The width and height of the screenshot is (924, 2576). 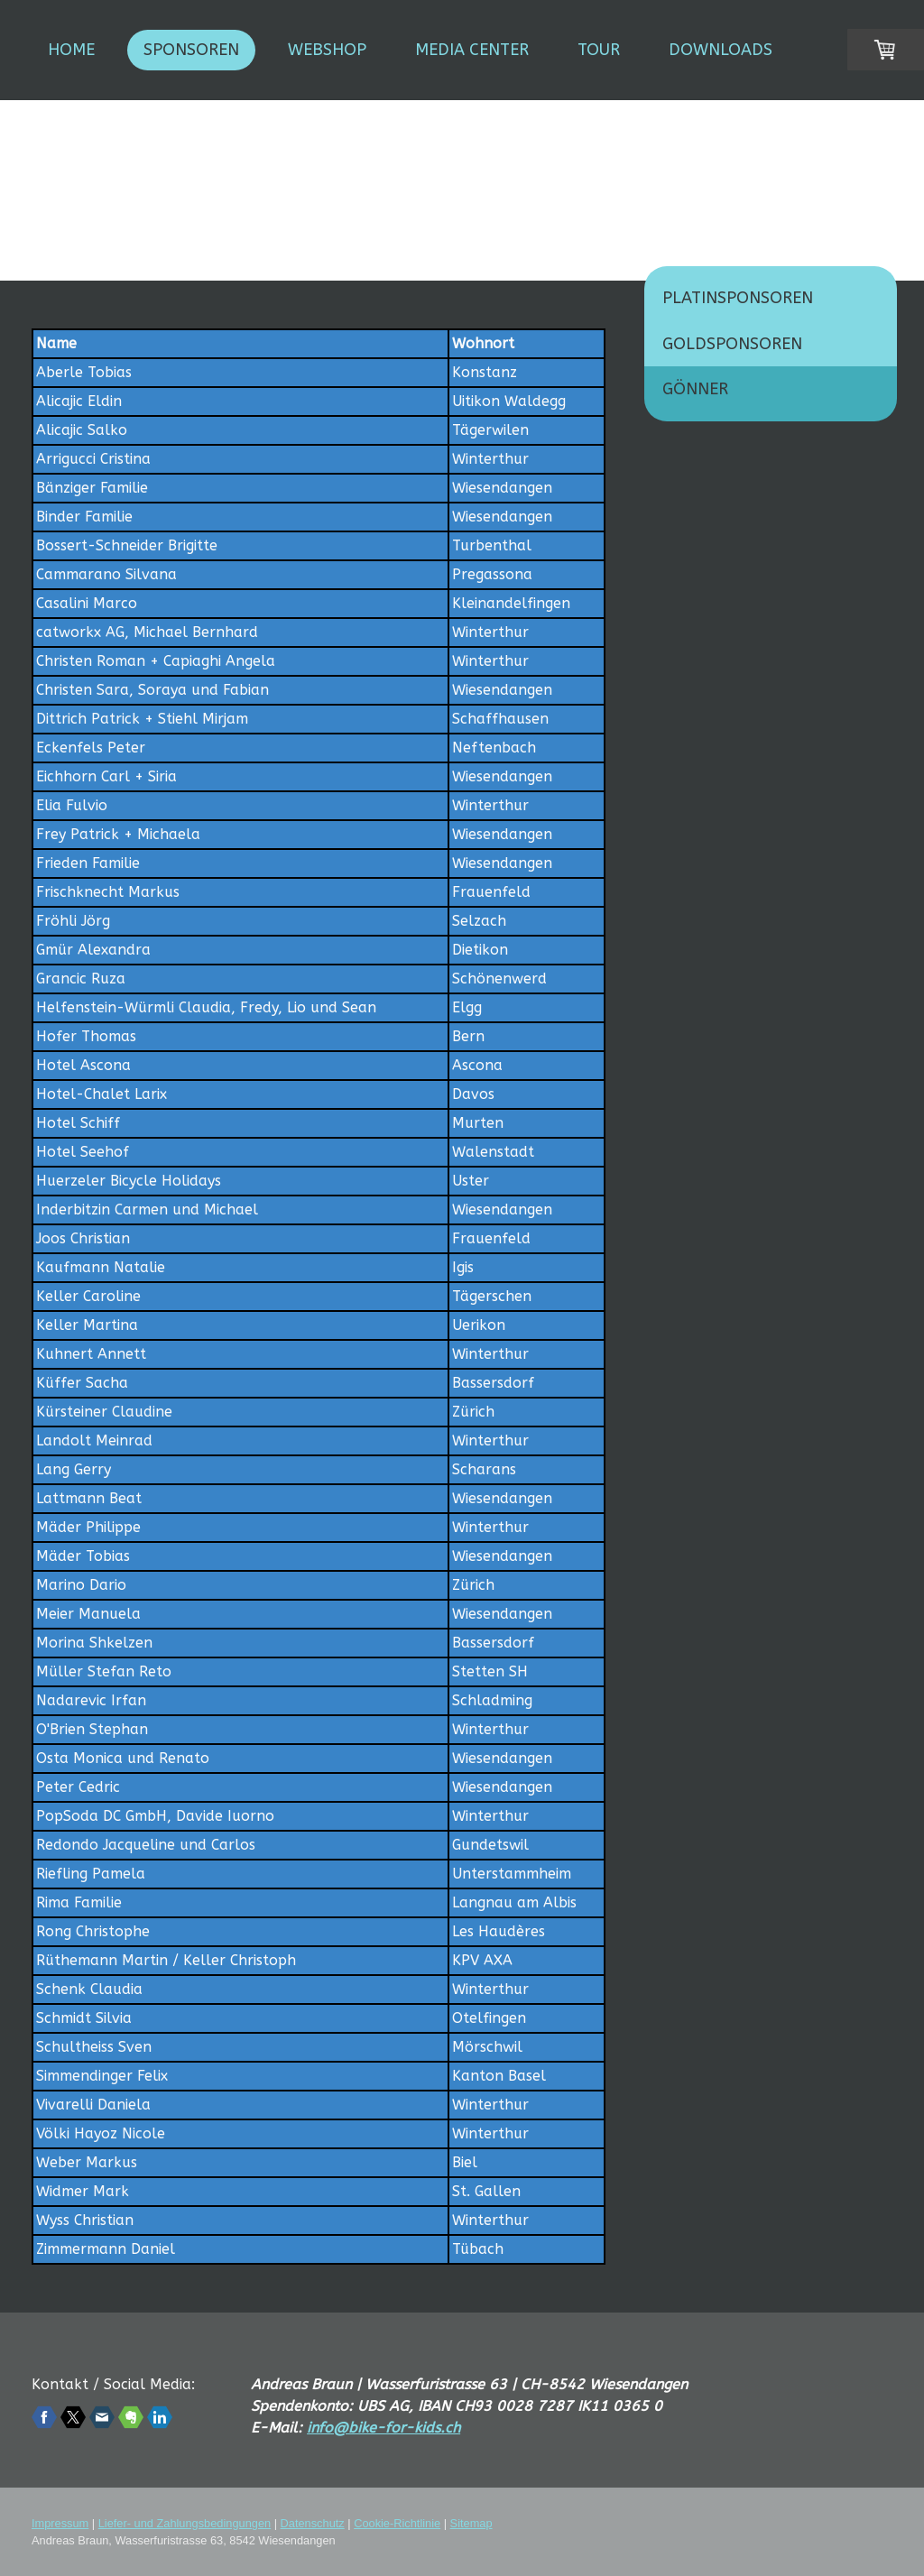 What do you see at coordinates (184, 2523) in the screenshot?
I see `Liefer- und Zahlungsbedingungen` at bounding box center [184, 2523].